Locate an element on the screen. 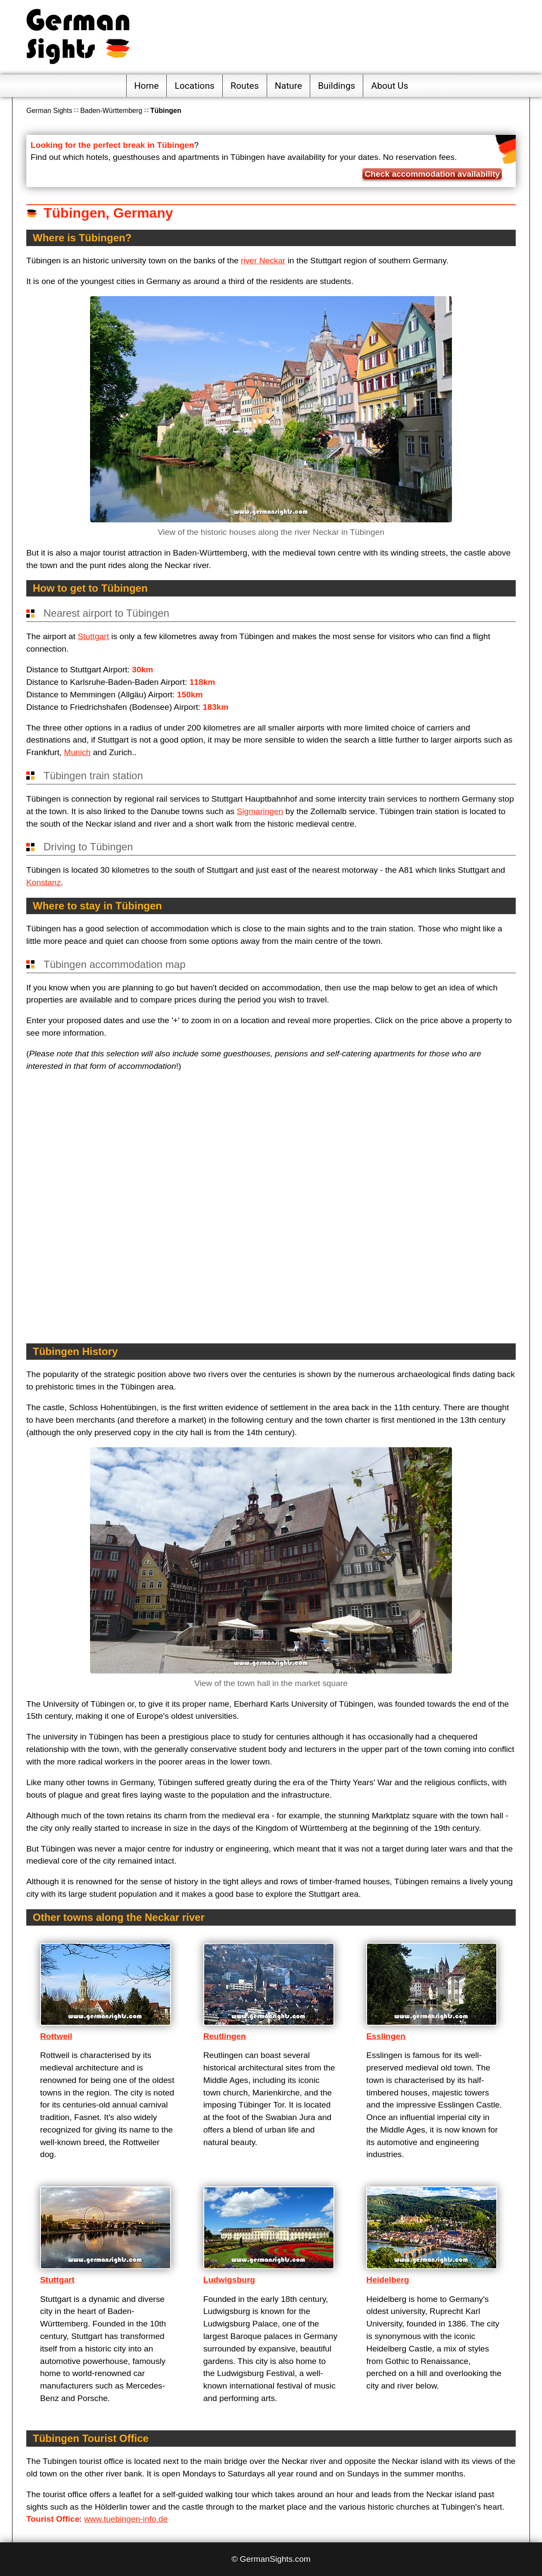 This screenshot has height=2576, width=542. www.tuebingen-info.de is located at coordinates (126, 2518).